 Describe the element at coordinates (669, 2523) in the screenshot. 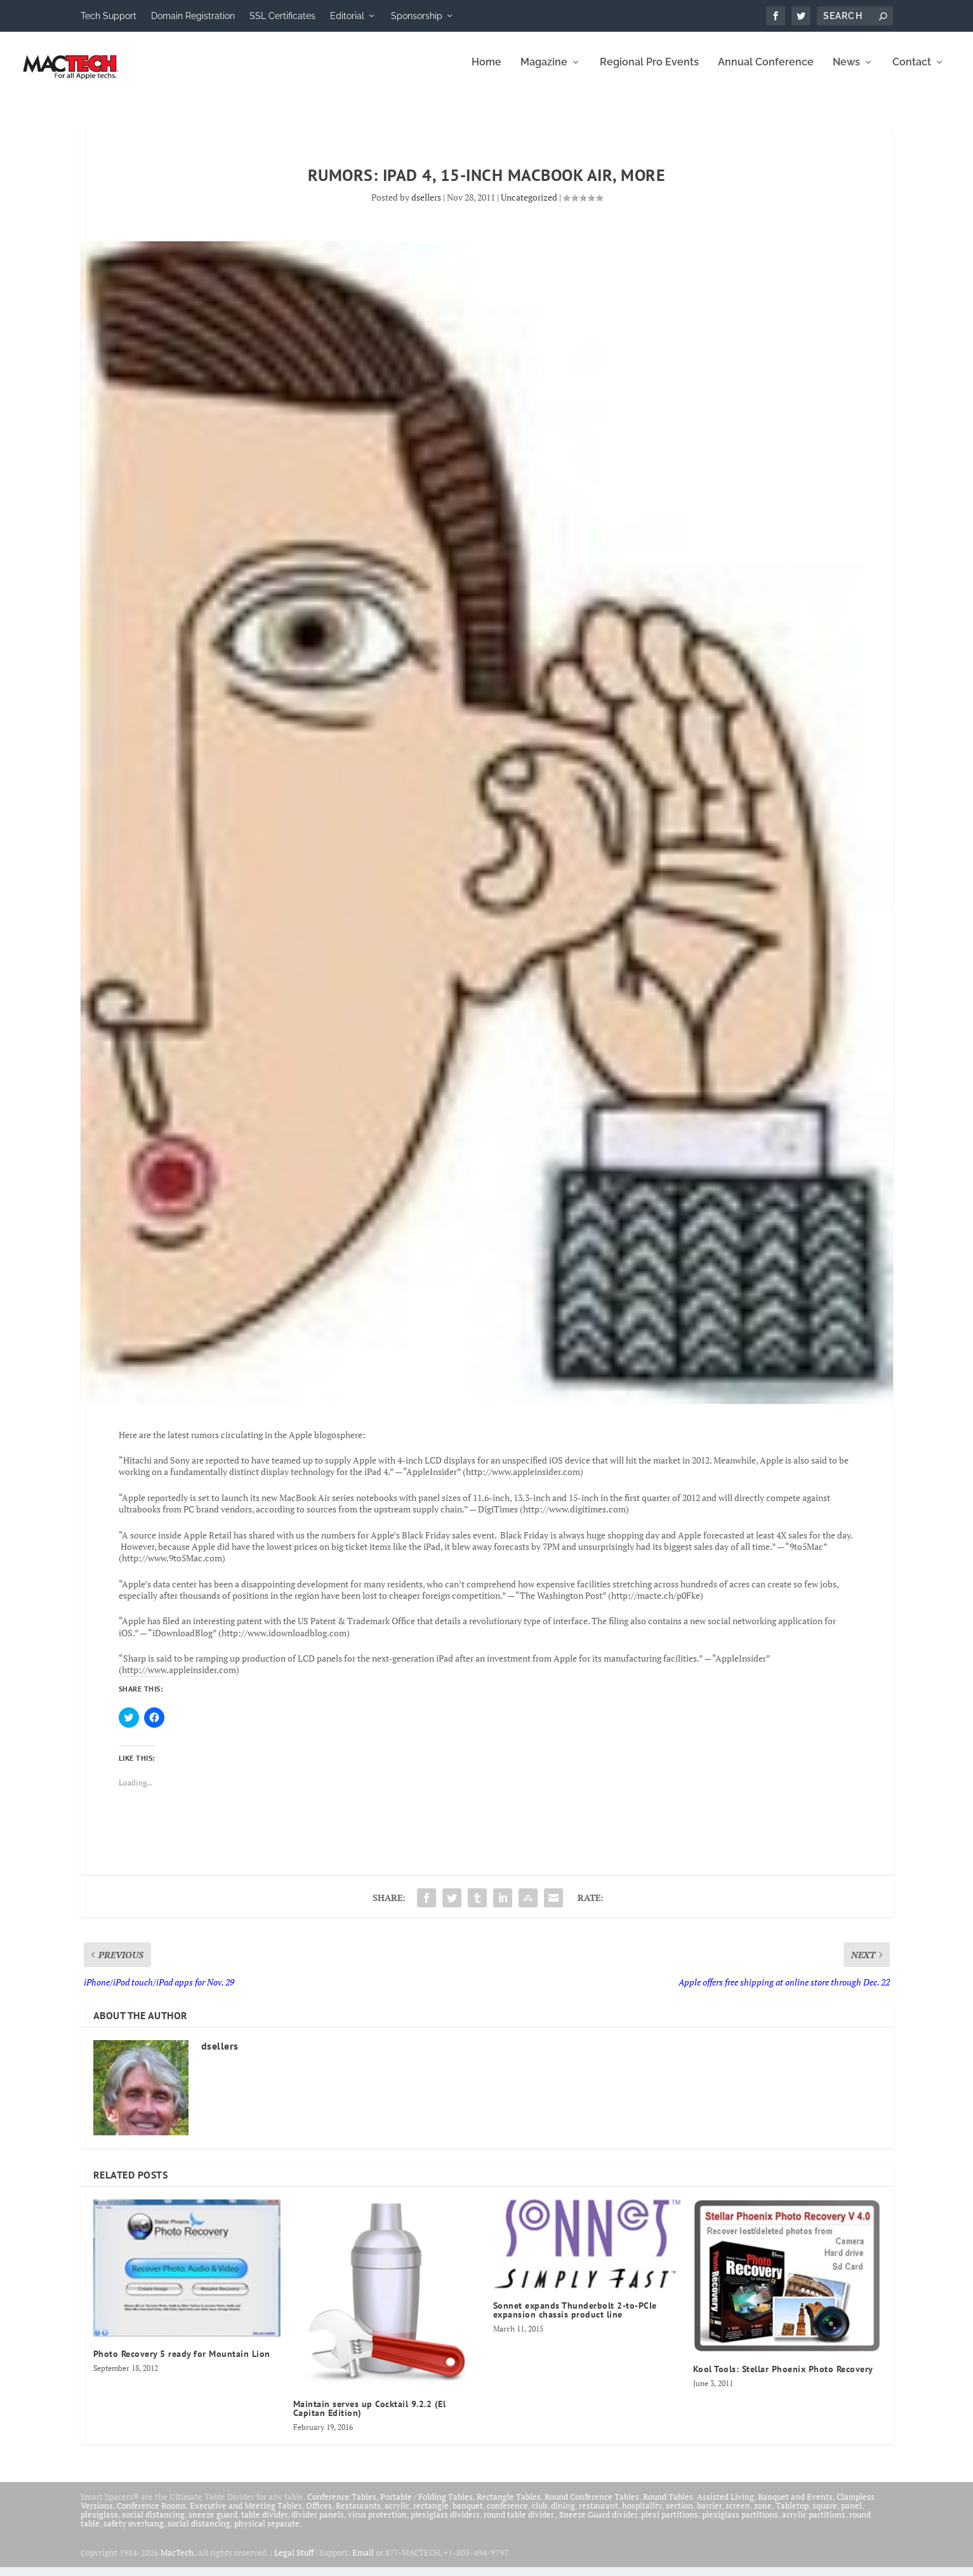

I see `plexi partitions` at that location.